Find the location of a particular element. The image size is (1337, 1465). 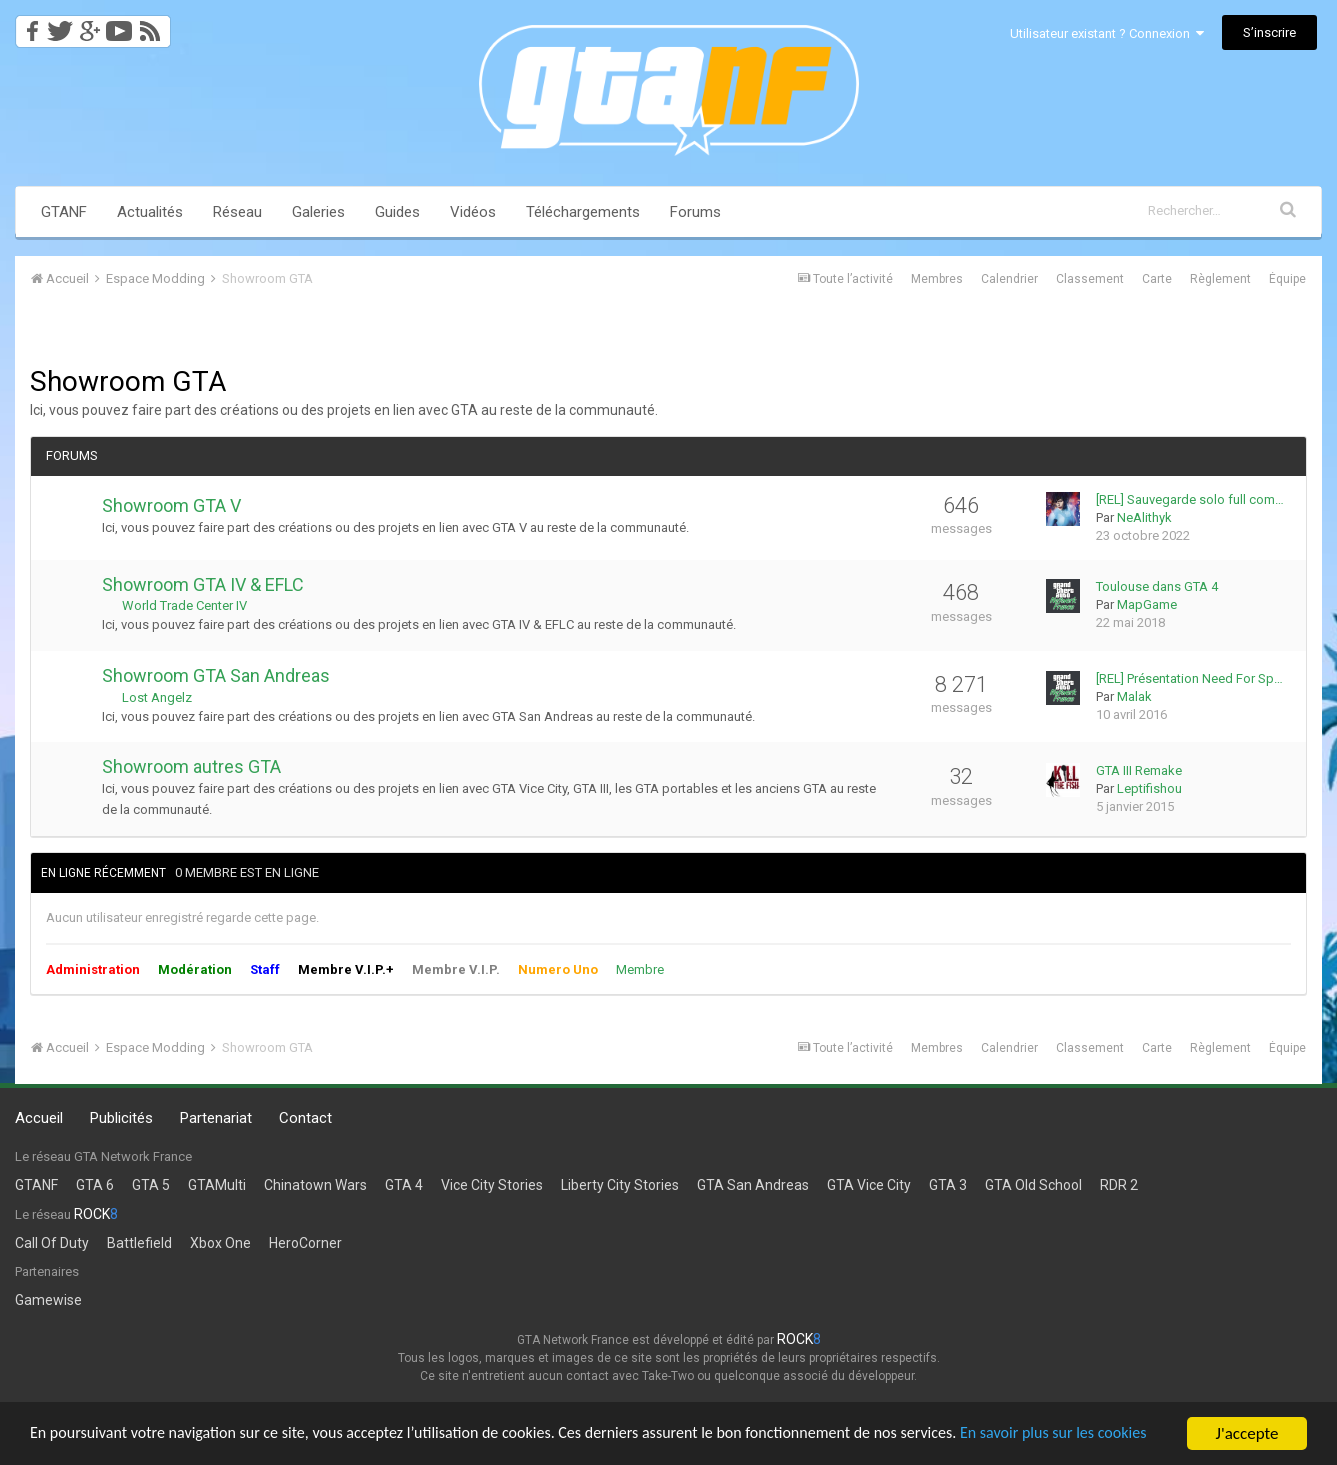

Accueil is located at coordinates (39, 1118).